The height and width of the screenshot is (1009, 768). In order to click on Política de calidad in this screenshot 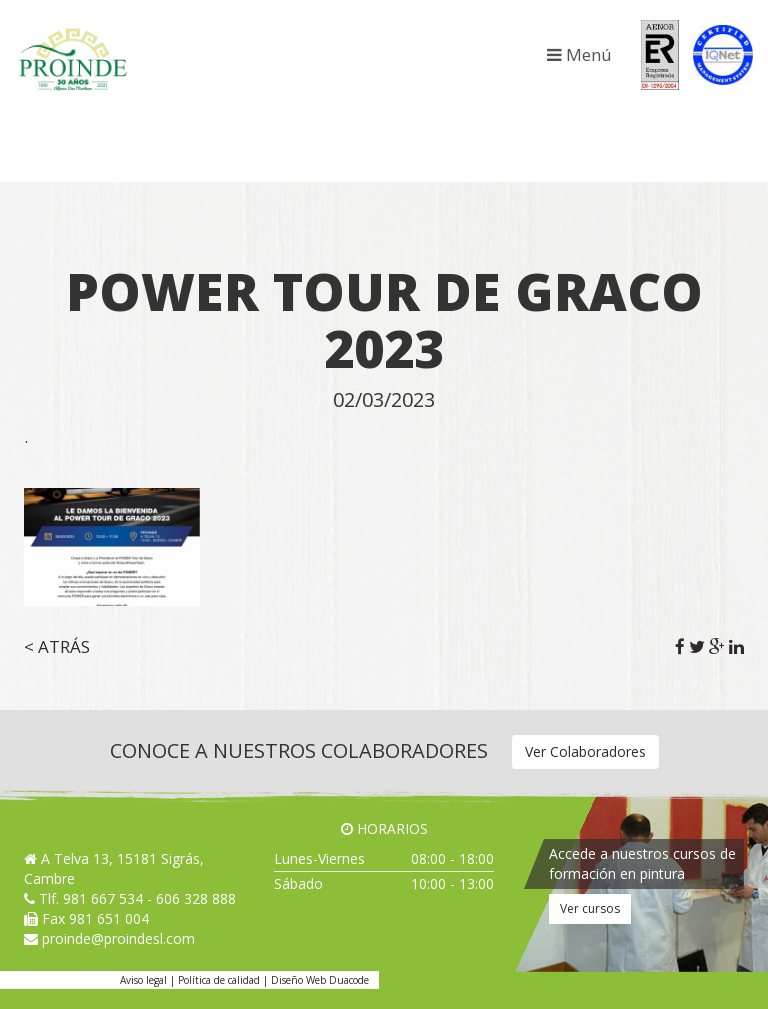, I will do `click(219, 980)`.